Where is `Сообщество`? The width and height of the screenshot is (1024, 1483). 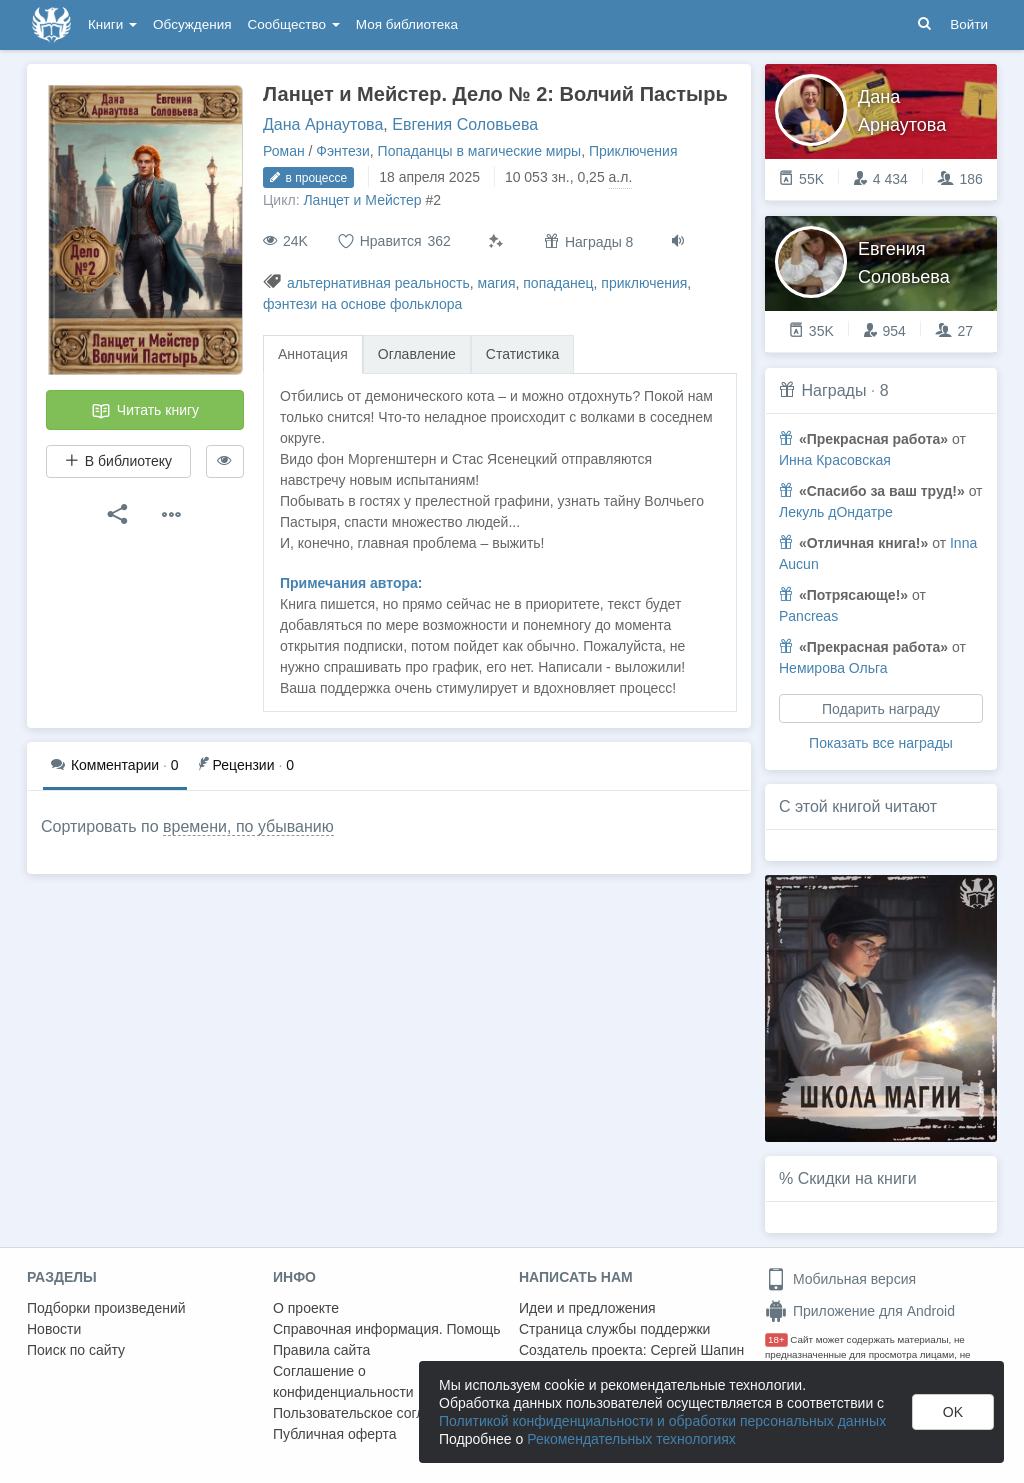
Сообщество is located at coordinates (294, 24).